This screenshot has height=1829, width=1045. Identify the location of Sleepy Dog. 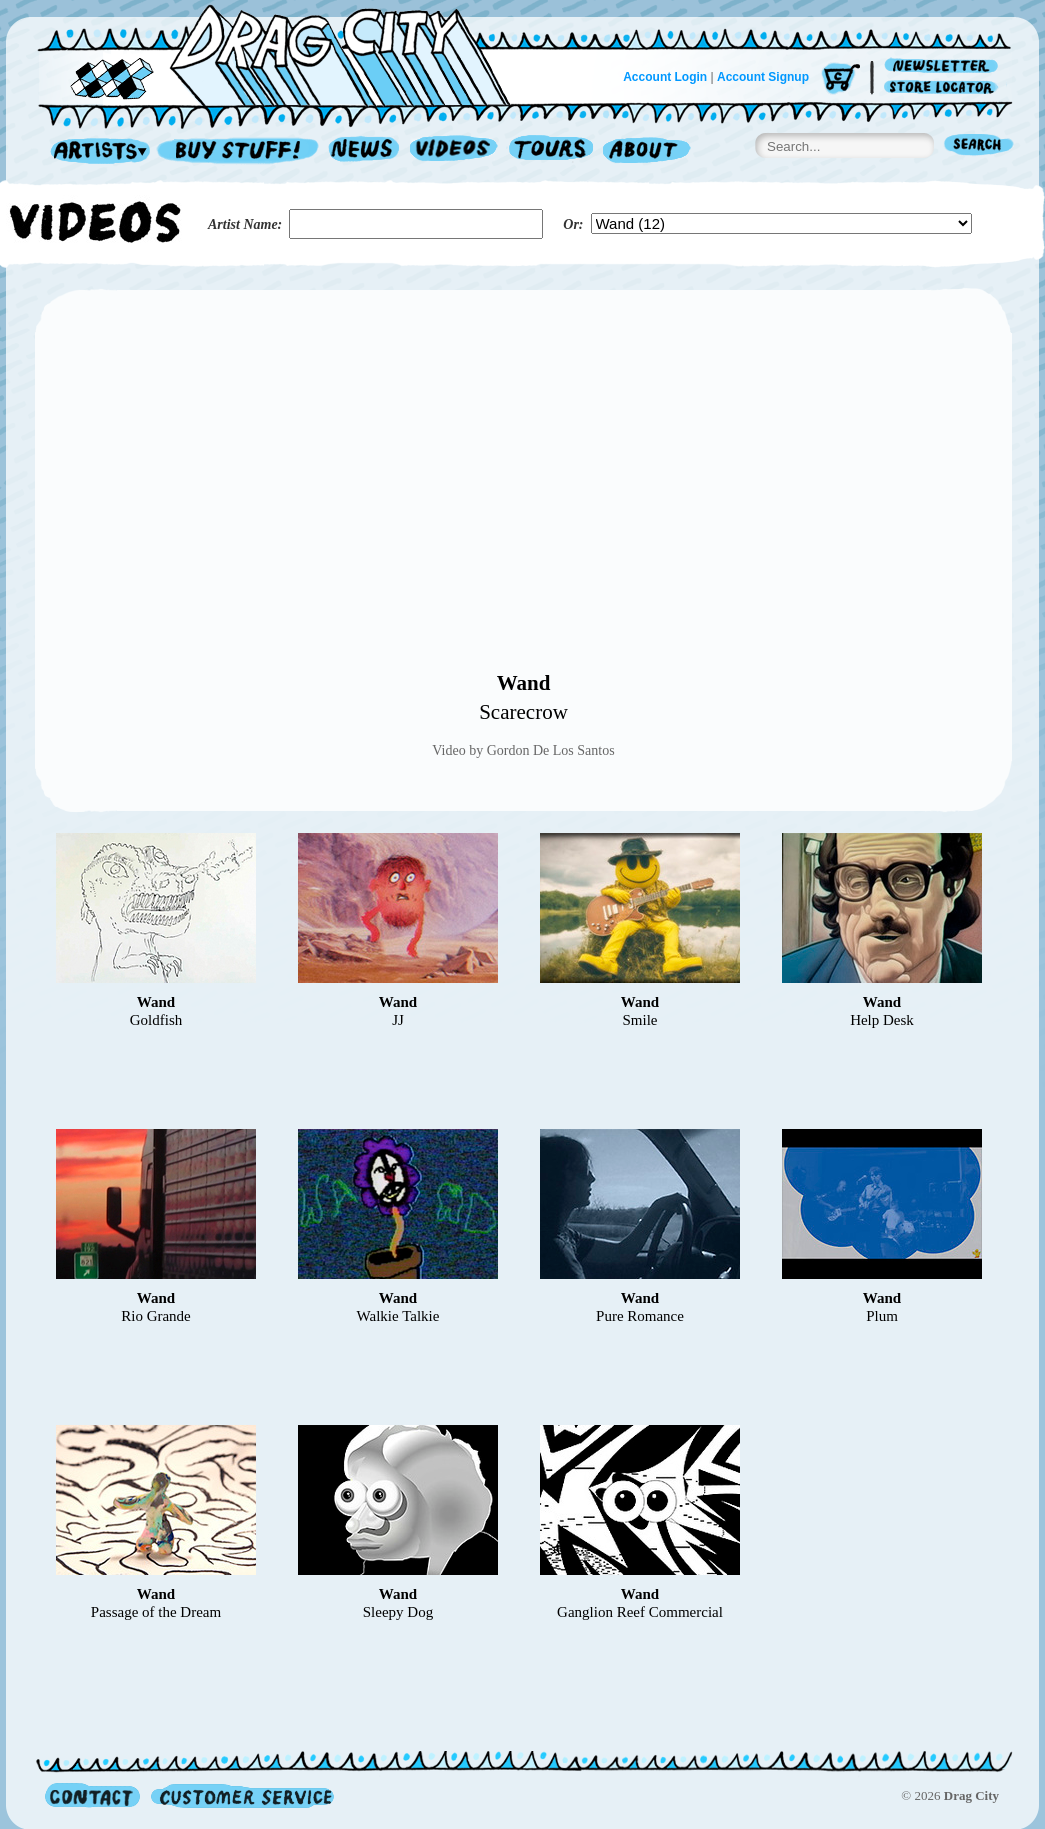
(398, 1612).